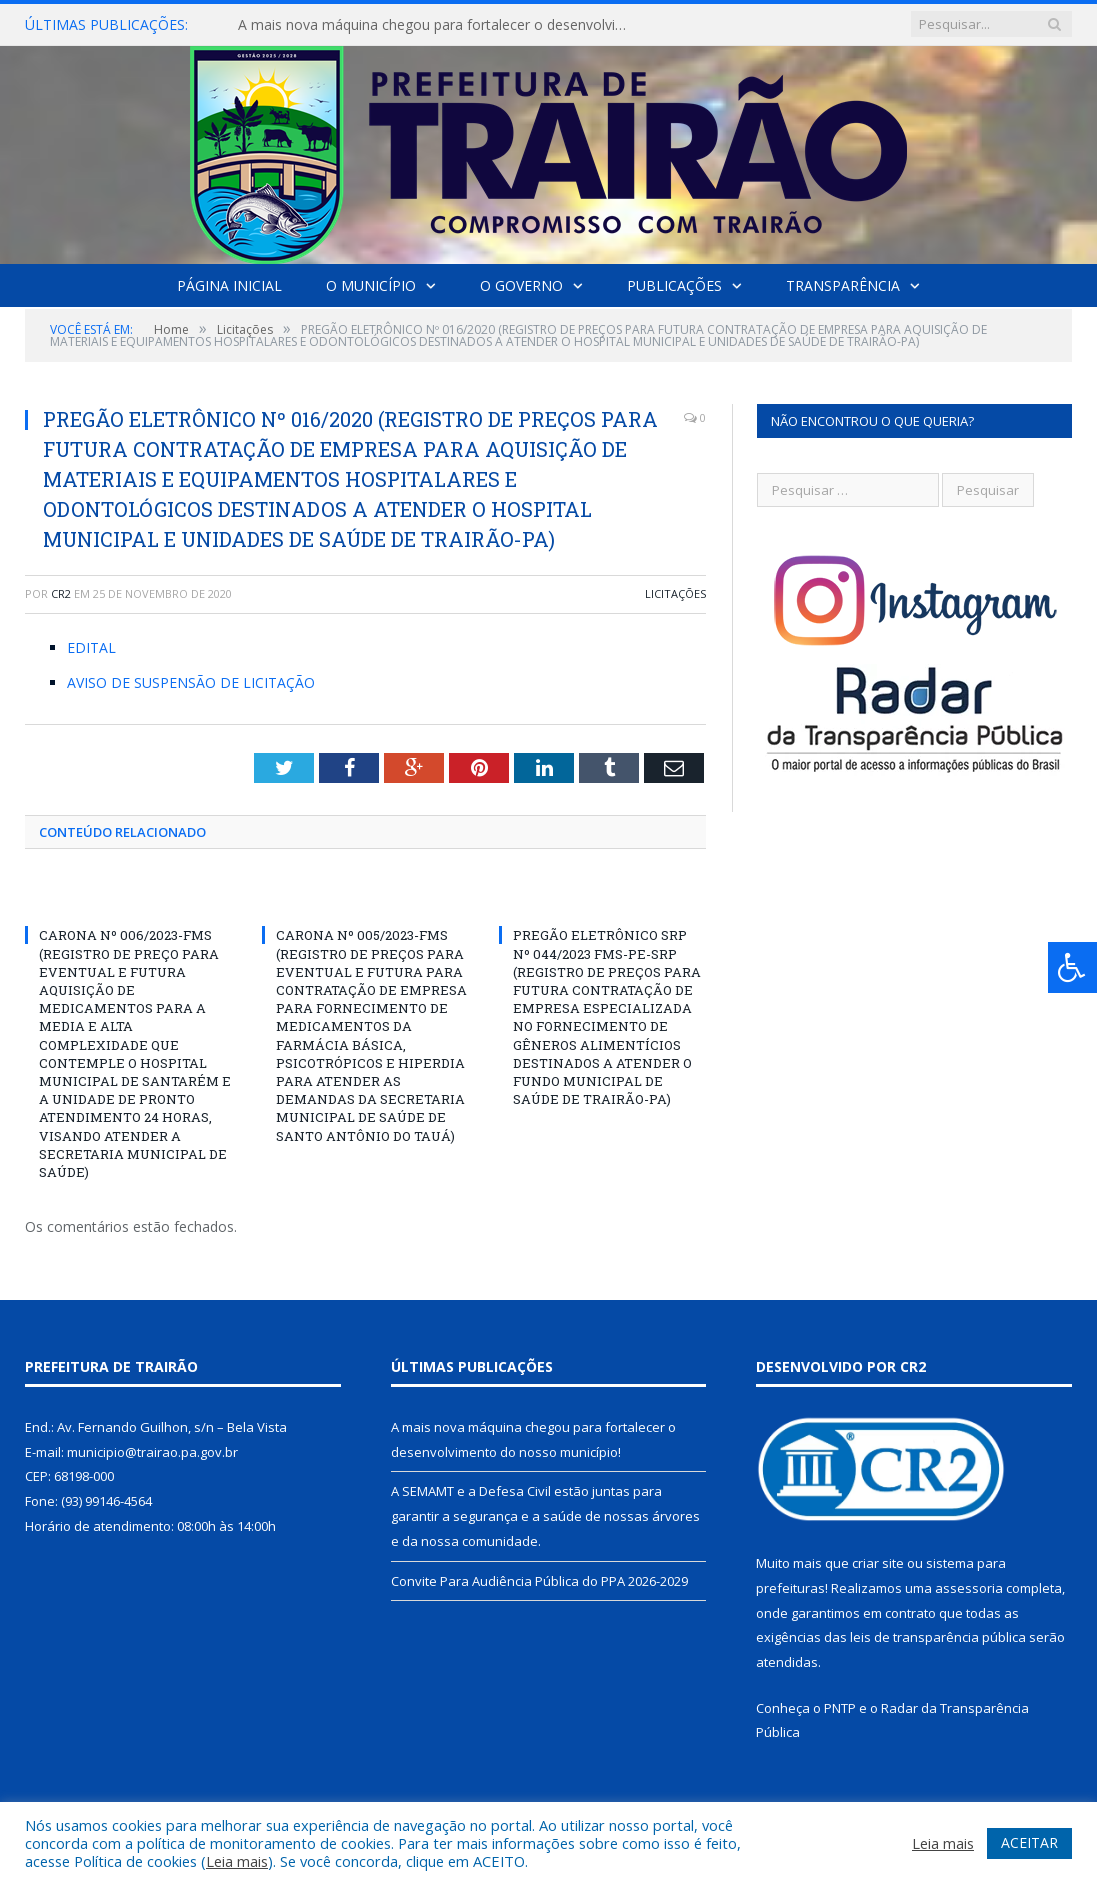  Describe the element at coordinates (674, 285) in the screenshot. I see `Publicações` at that location.